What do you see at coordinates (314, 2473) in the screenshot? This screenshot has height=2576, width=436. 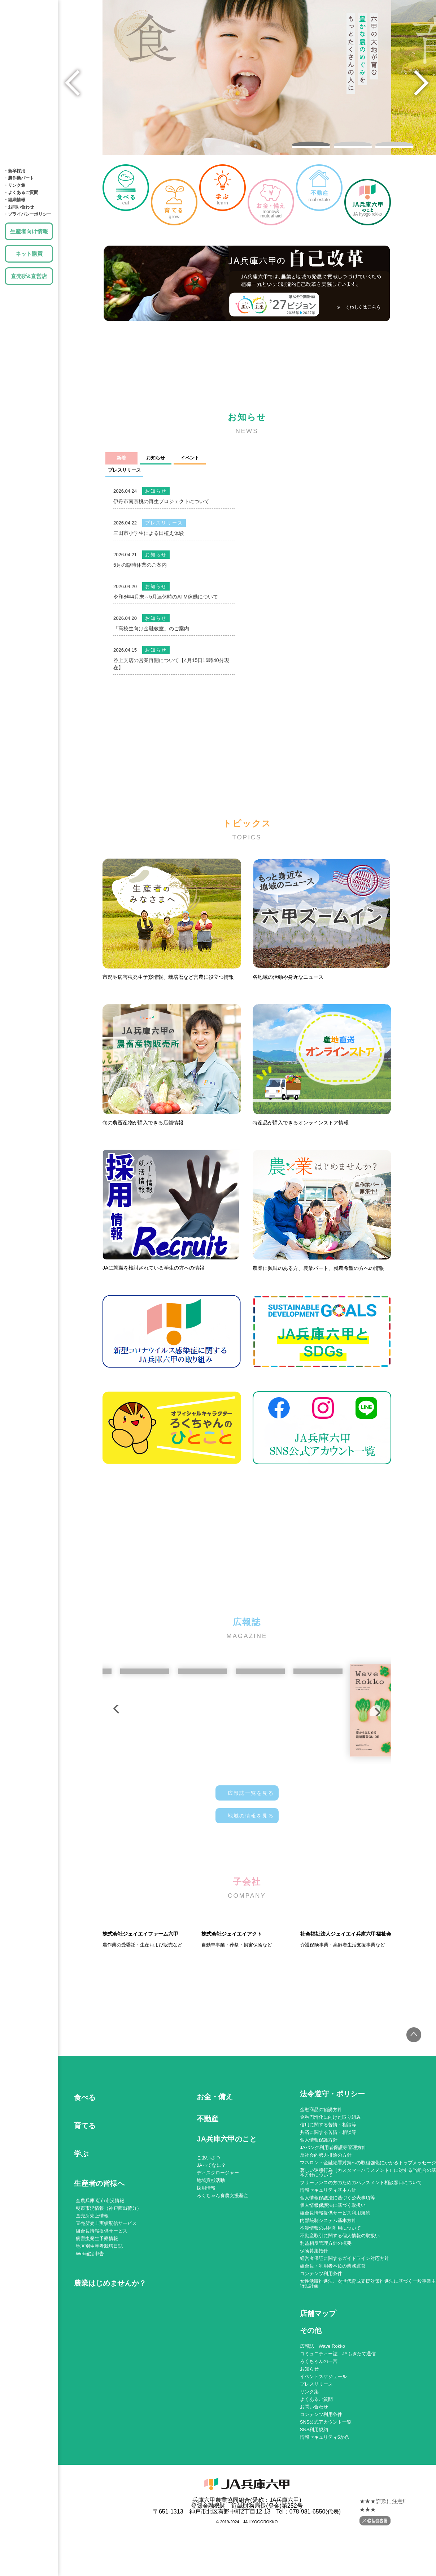 I see `お問い合わせ` at bounding box center [314, 2473].